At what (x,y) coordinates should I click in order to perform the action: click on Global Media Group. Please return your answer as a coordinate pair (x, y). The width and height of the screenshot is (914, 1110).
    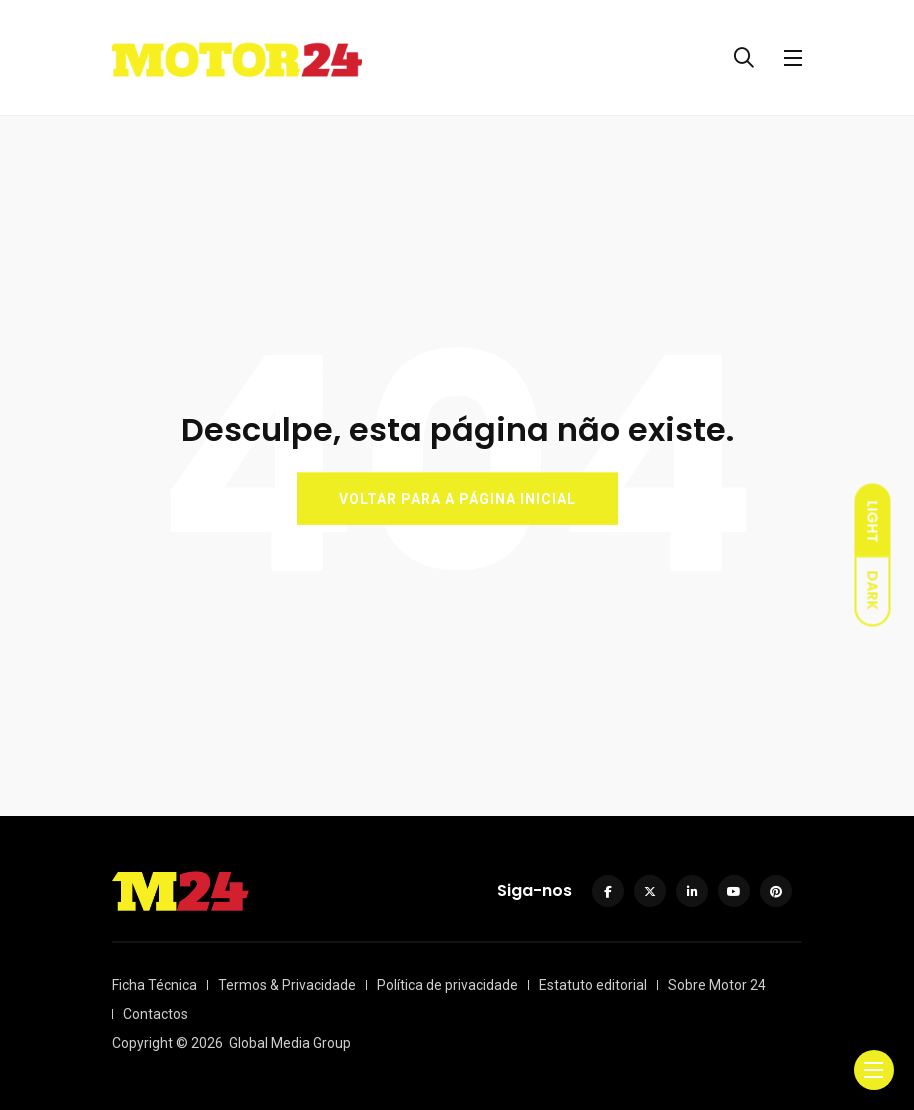
    Looking at the image, I should click on (290, 1043).